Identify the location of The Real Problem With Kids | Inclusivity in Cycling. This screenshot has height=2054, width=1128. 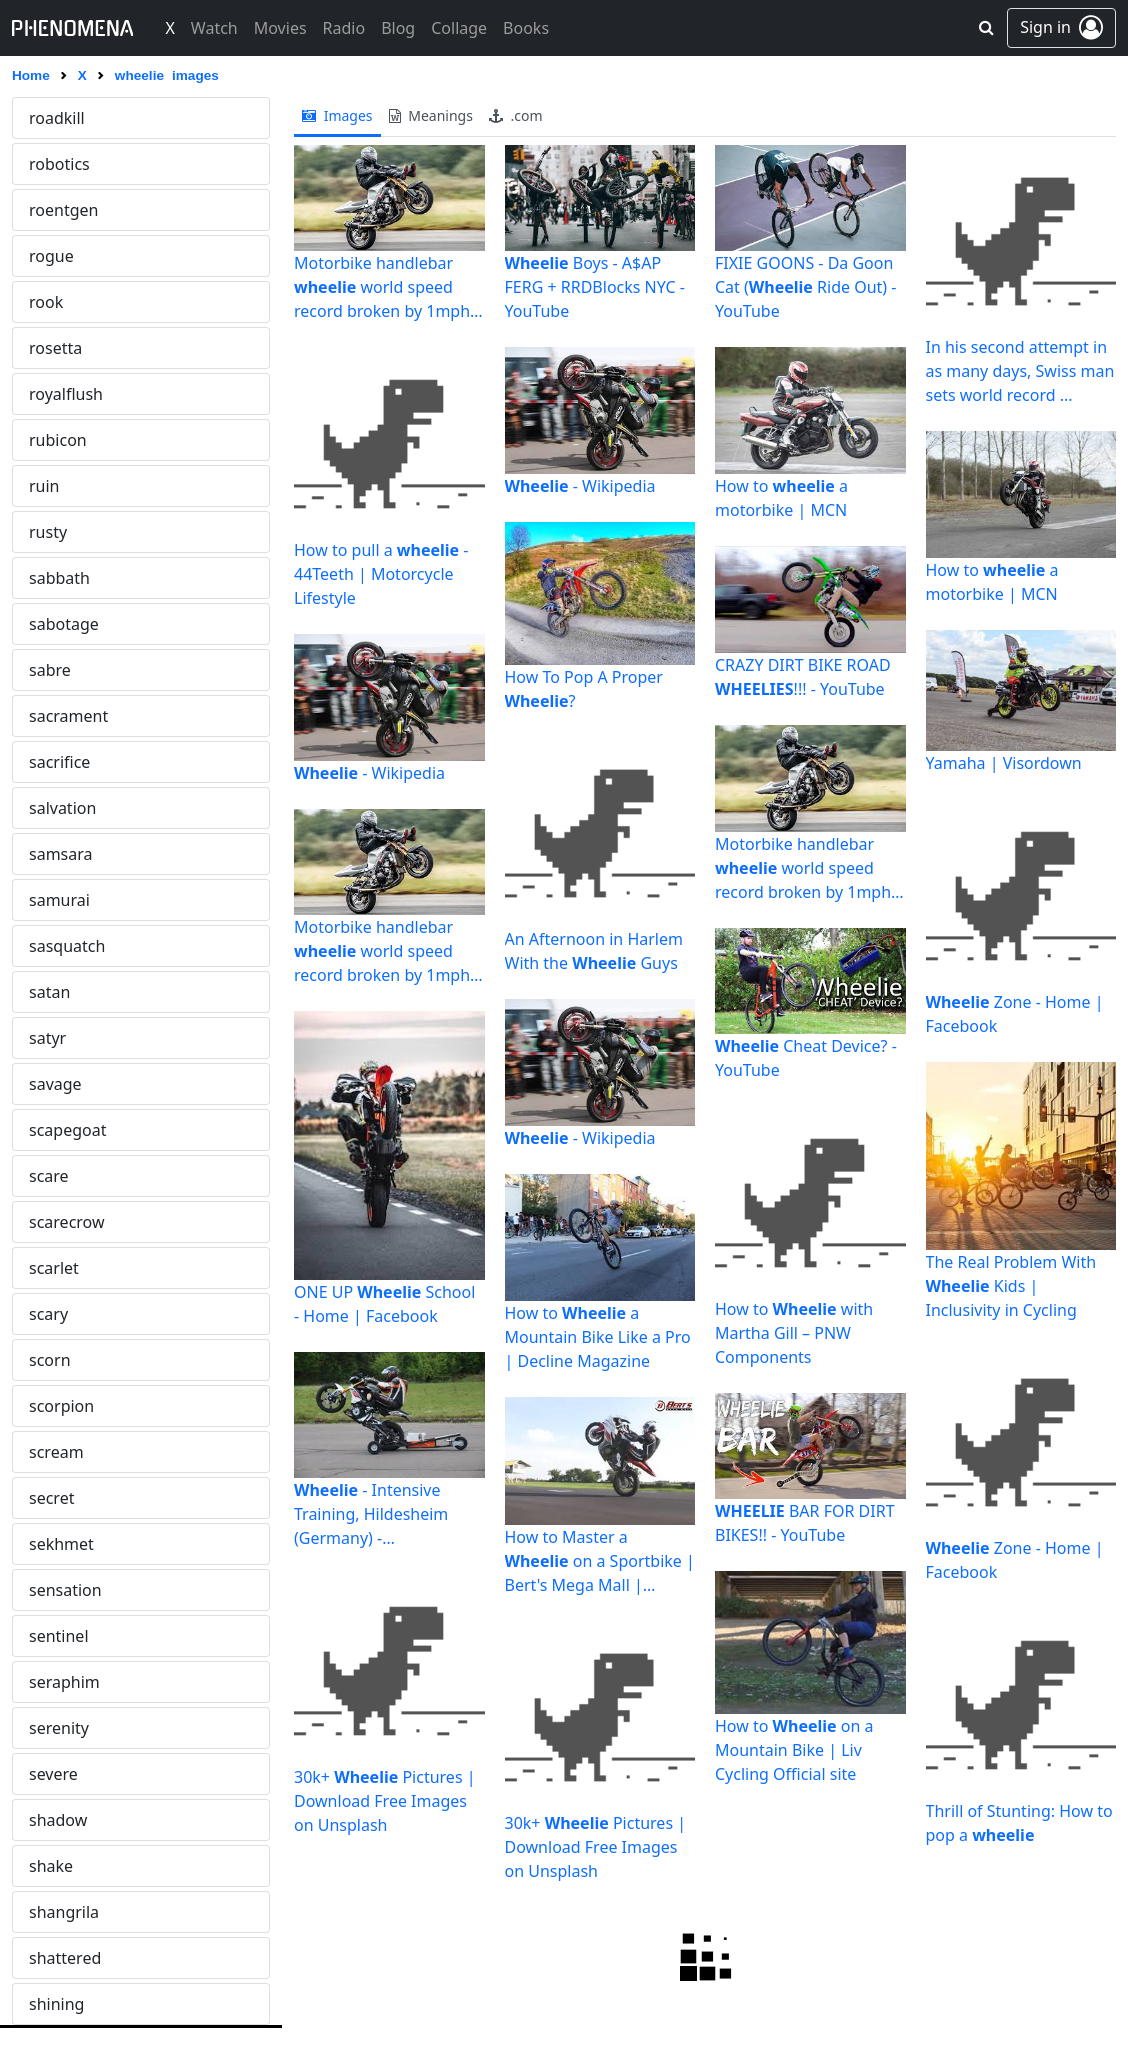
(1011, 1286).